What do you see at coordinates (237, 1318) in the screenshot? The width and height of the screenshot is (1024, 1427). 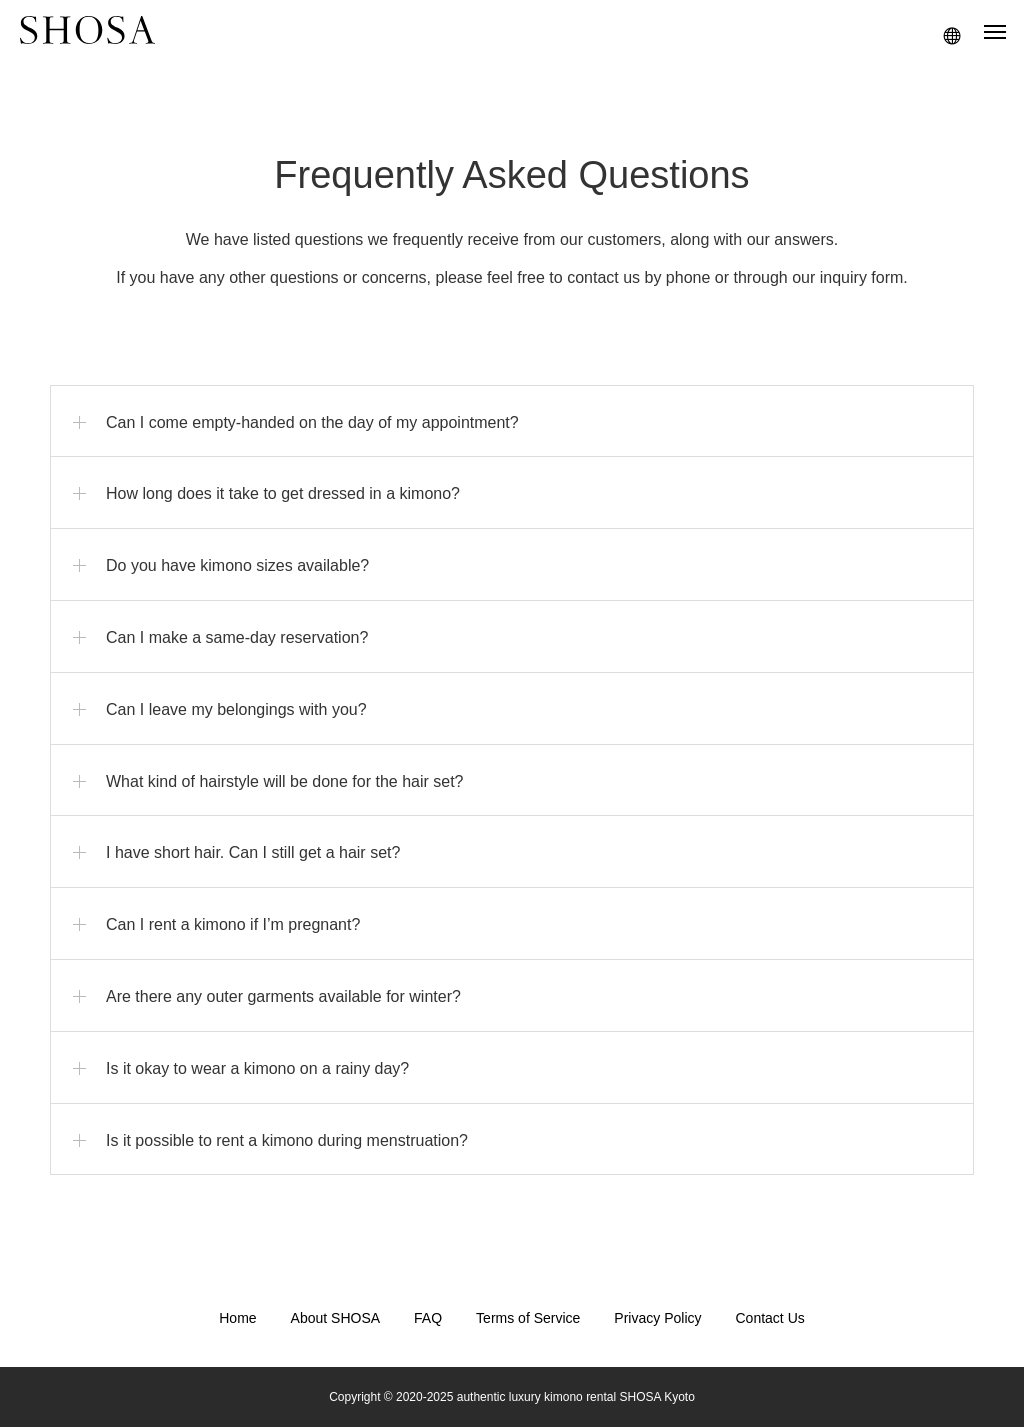 I see `Home` at bounding box center [237, 1318].